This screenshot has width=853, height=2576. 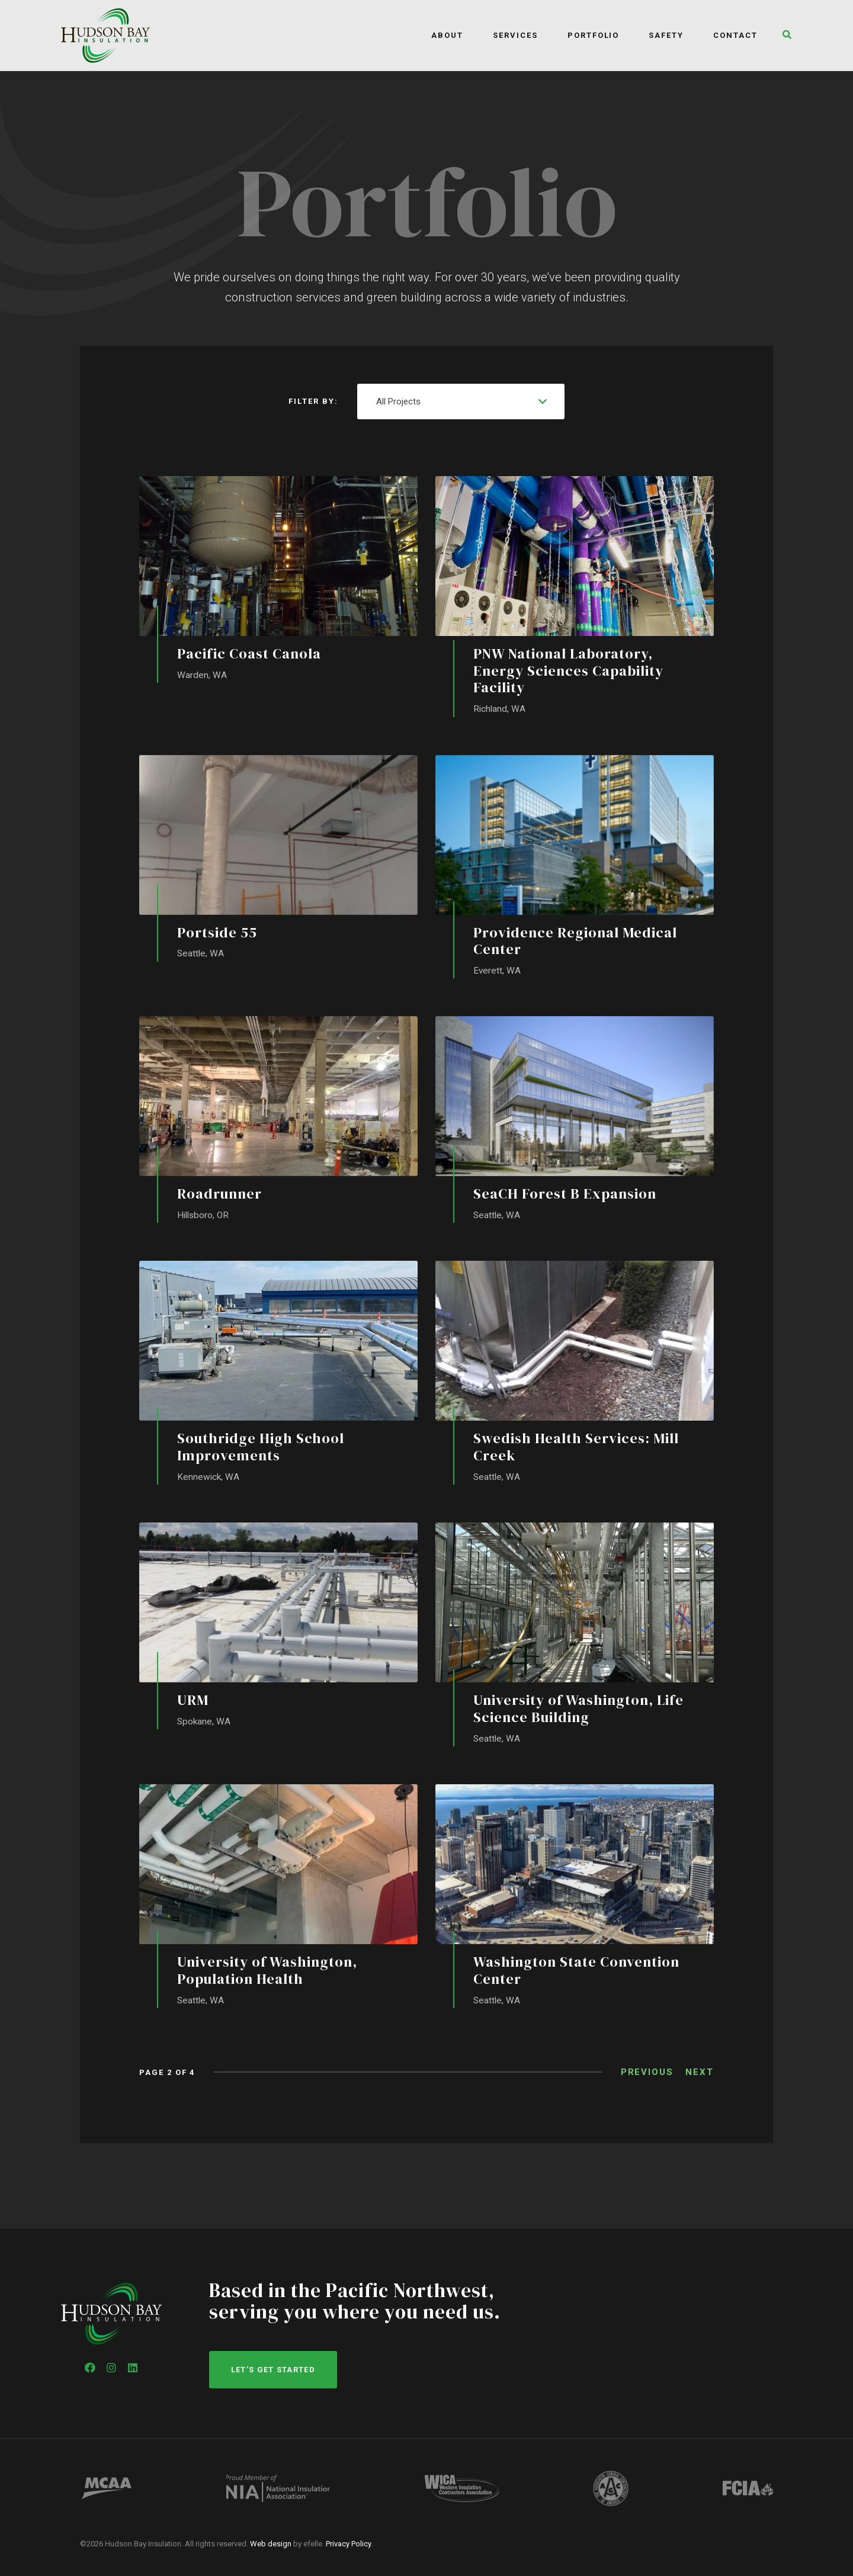 What do you see at coordinates (574, 1637) in the screenshot?
I see `[University of Washington, Life Science Building]` at bounding box center [574, 1637].